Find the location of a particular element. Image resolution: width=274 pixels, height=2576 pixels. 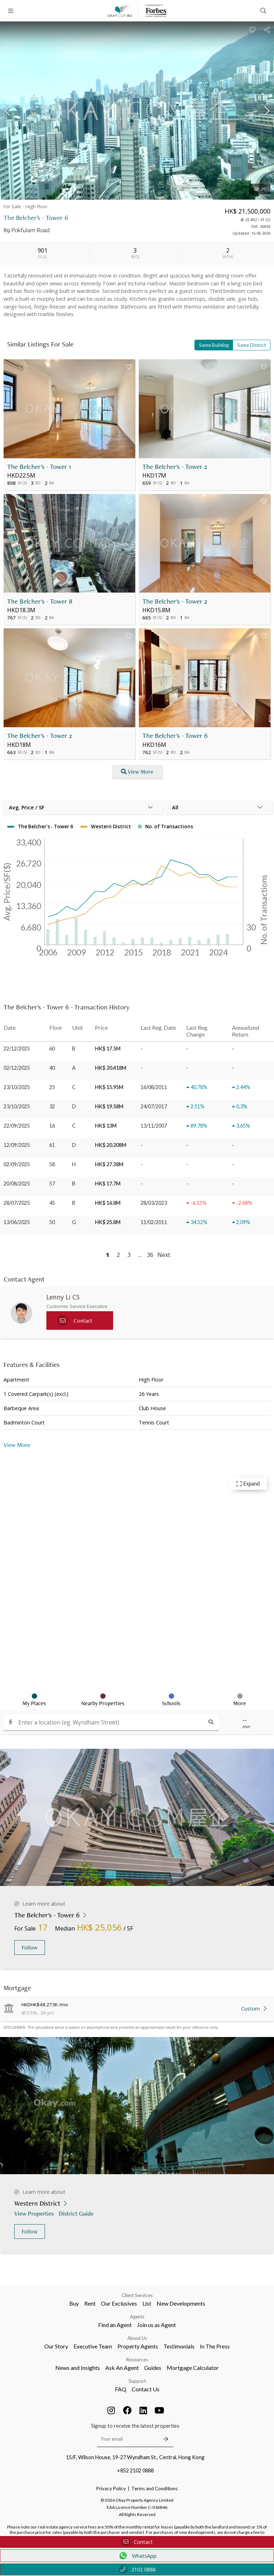

Resources is located at coordinates (137, 2359).